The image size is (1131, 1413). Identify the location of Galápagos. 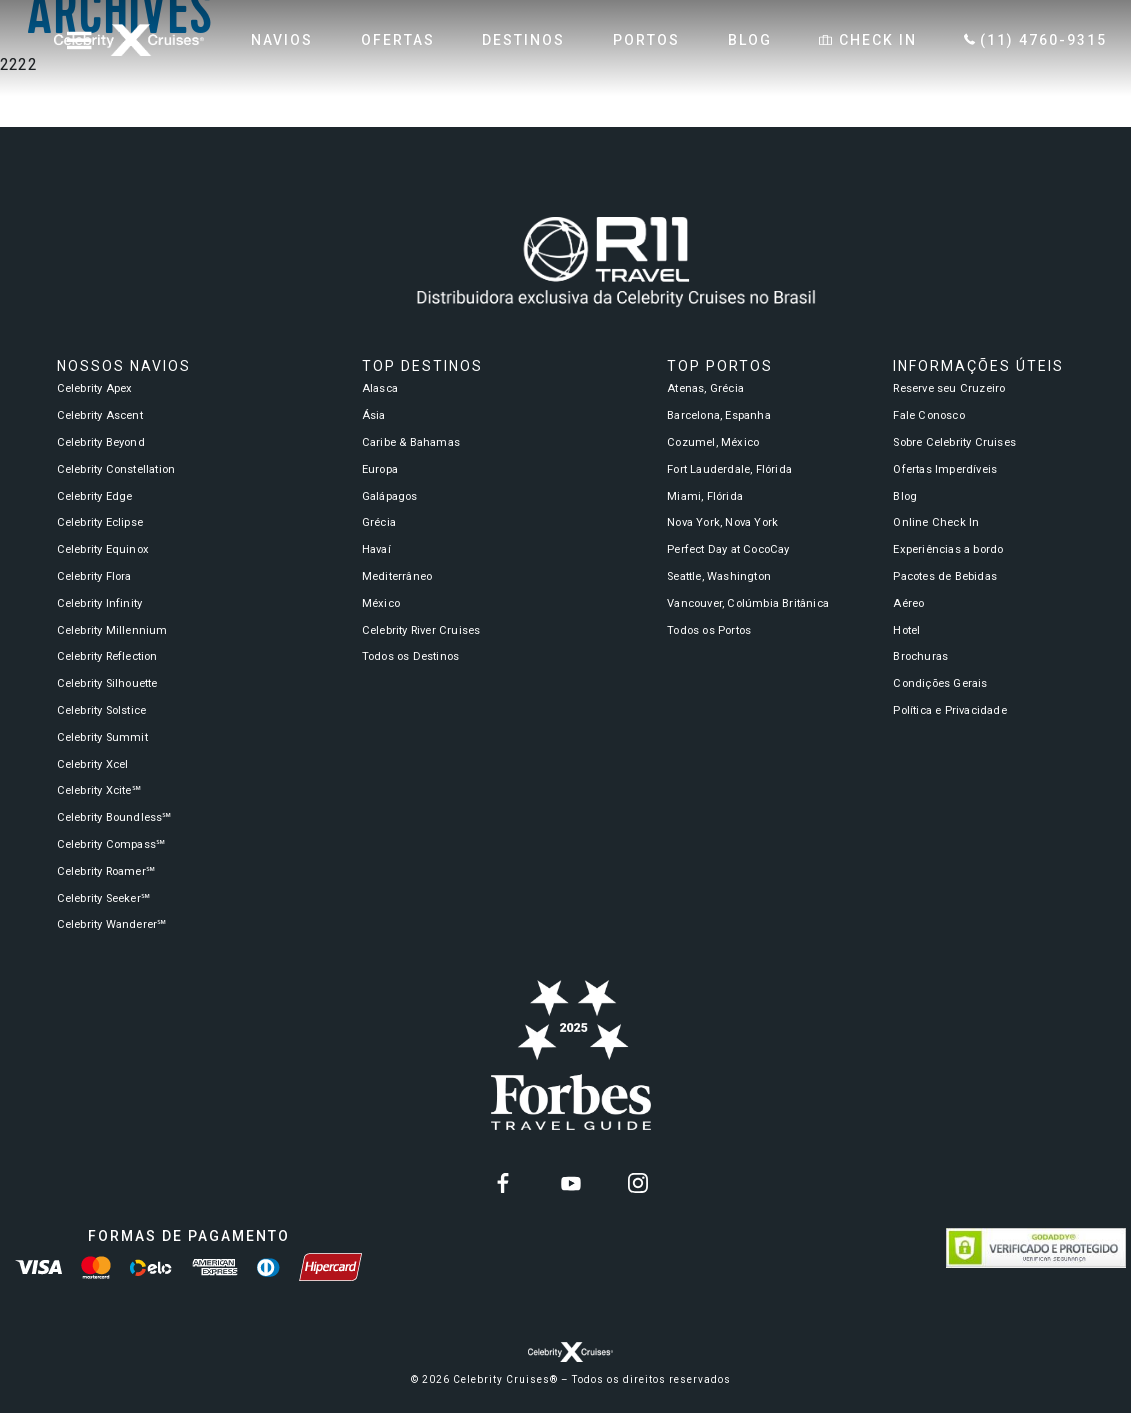
(390, 496).